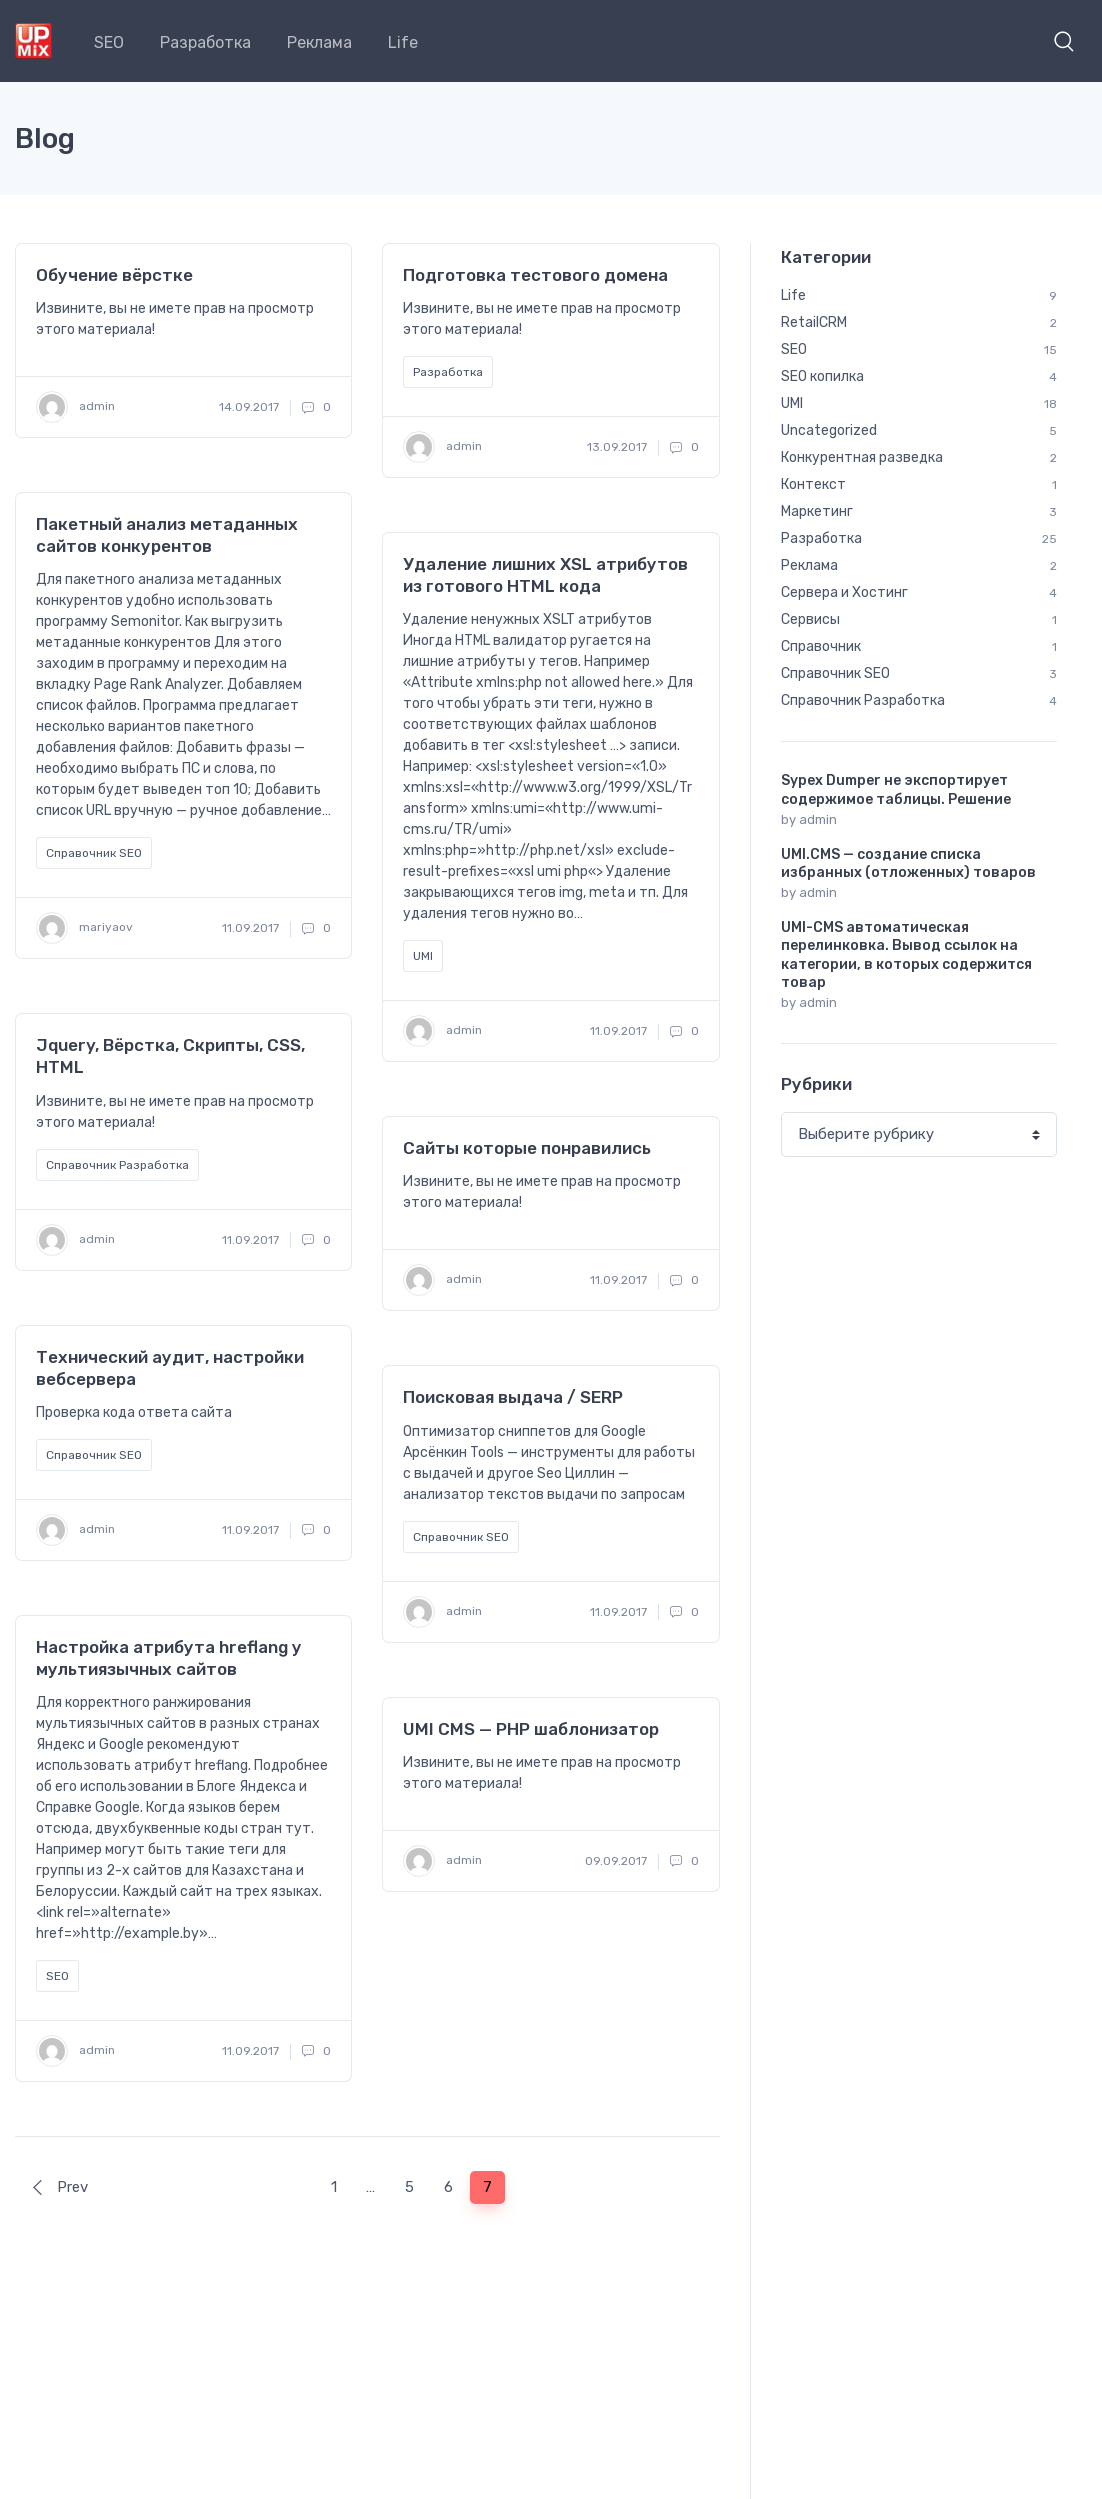 This screenshot has width=1102, height=2499. What do you see at coordinates (929, 1976) in the screenshot?
I see `обмен данными [обмен данными (1 элемент)]` at bounding box center [929, 1976].